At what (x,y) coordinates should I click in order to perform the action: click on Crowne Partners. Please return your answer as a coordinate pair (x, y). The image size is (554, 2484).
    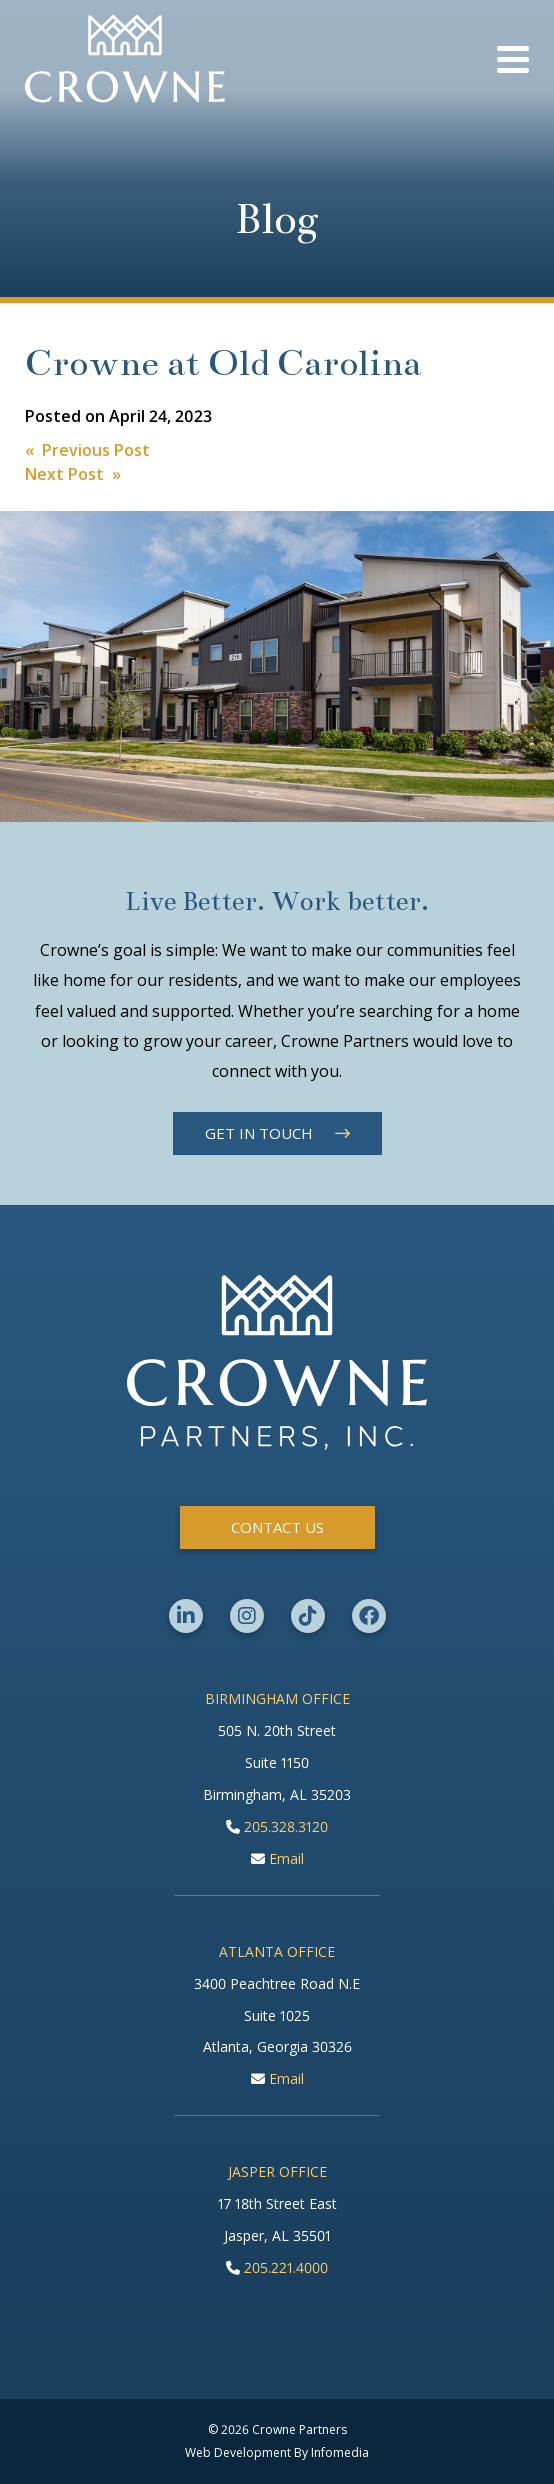
    Looking at the image, I should click on (125, 59).